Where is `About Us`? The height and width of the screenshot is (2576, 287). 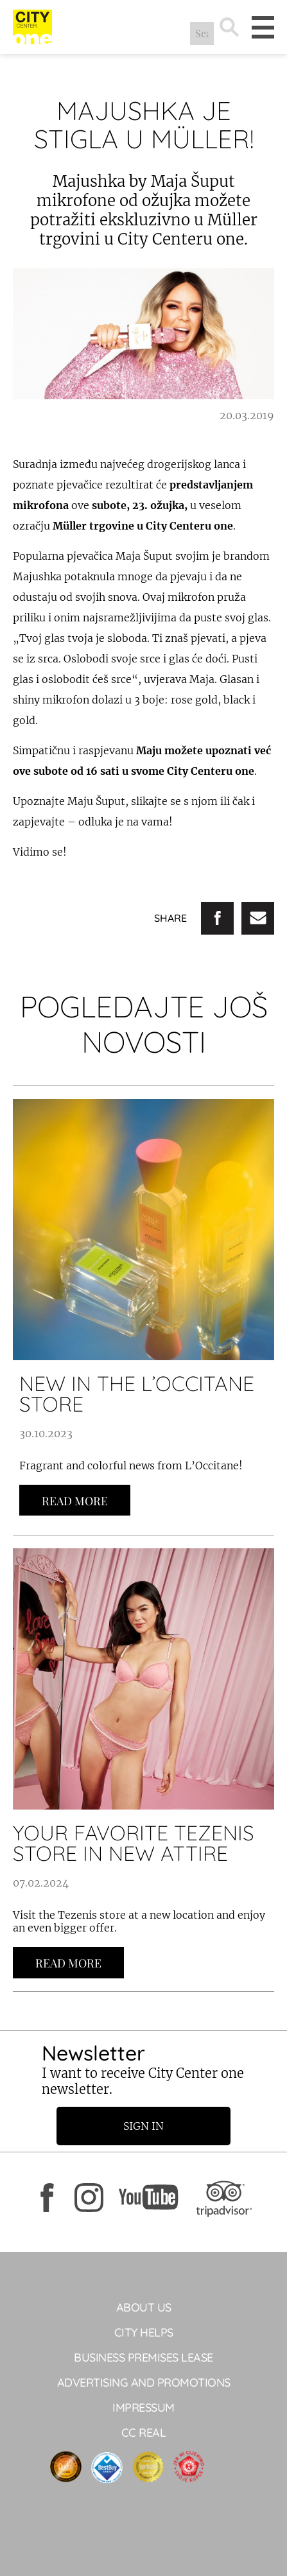 About Us is located at coordinates (143, 2307).